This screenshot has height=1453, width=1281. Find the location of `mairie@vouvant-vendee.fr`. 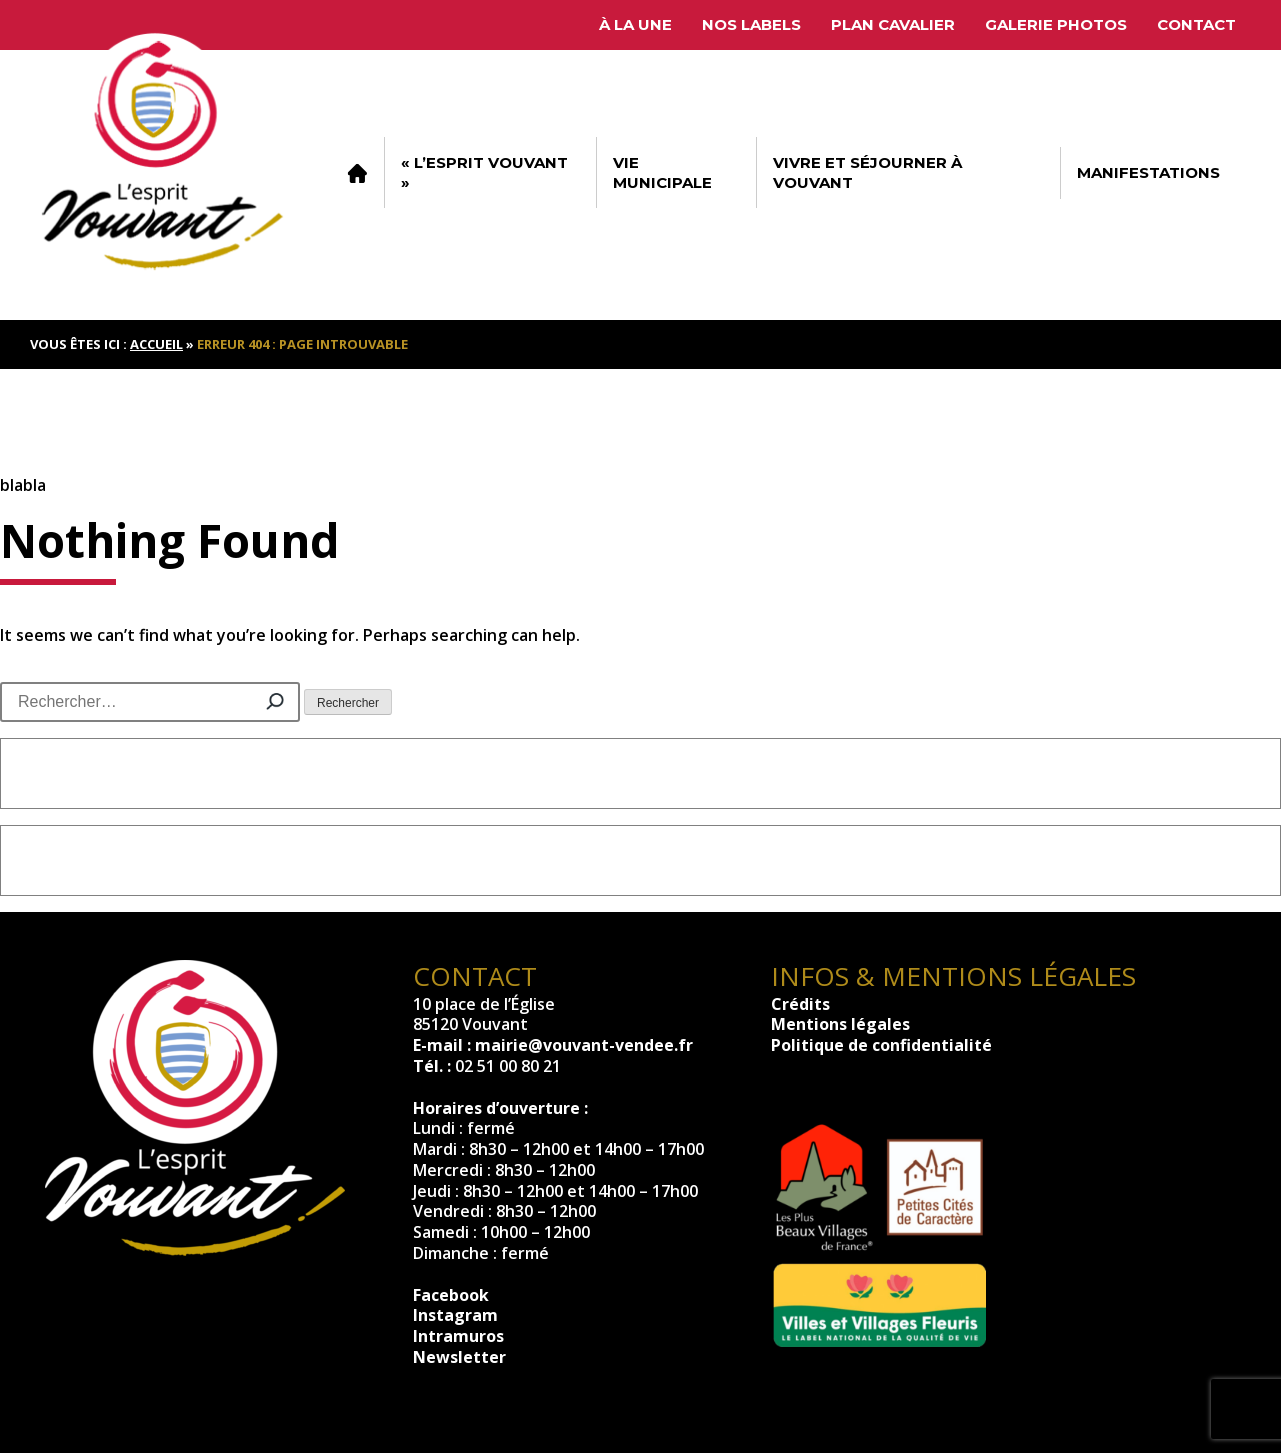

mairie@vouvant-vendee.fr is located at coordinates (584, 1045).